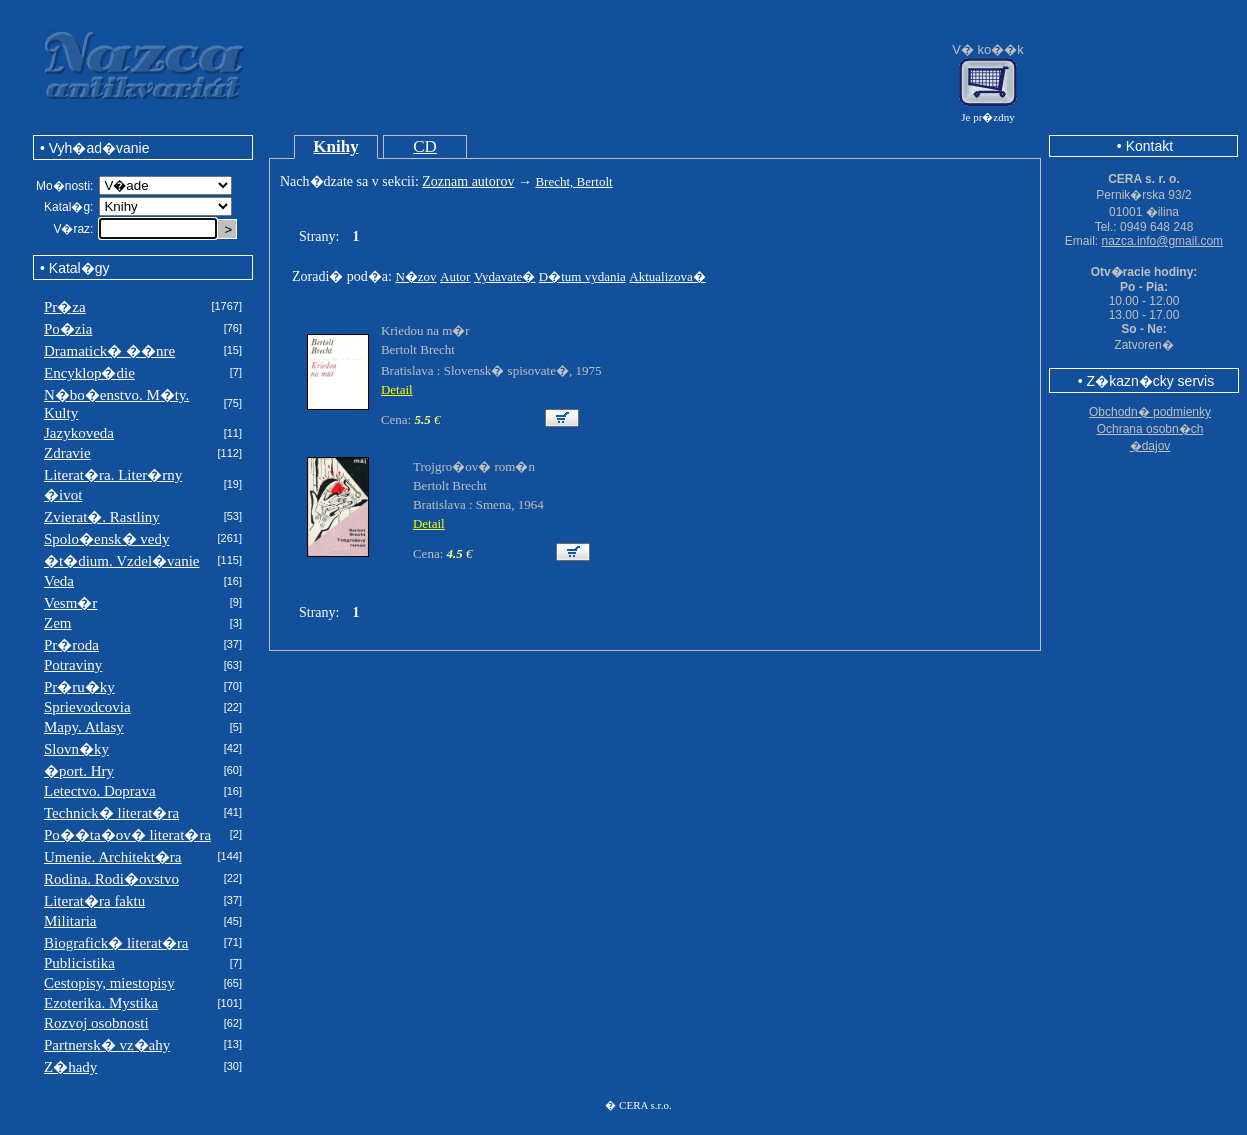  Describe the element at coordinates (68, 329) in the screenshot. I see `Po�zia` at that location.